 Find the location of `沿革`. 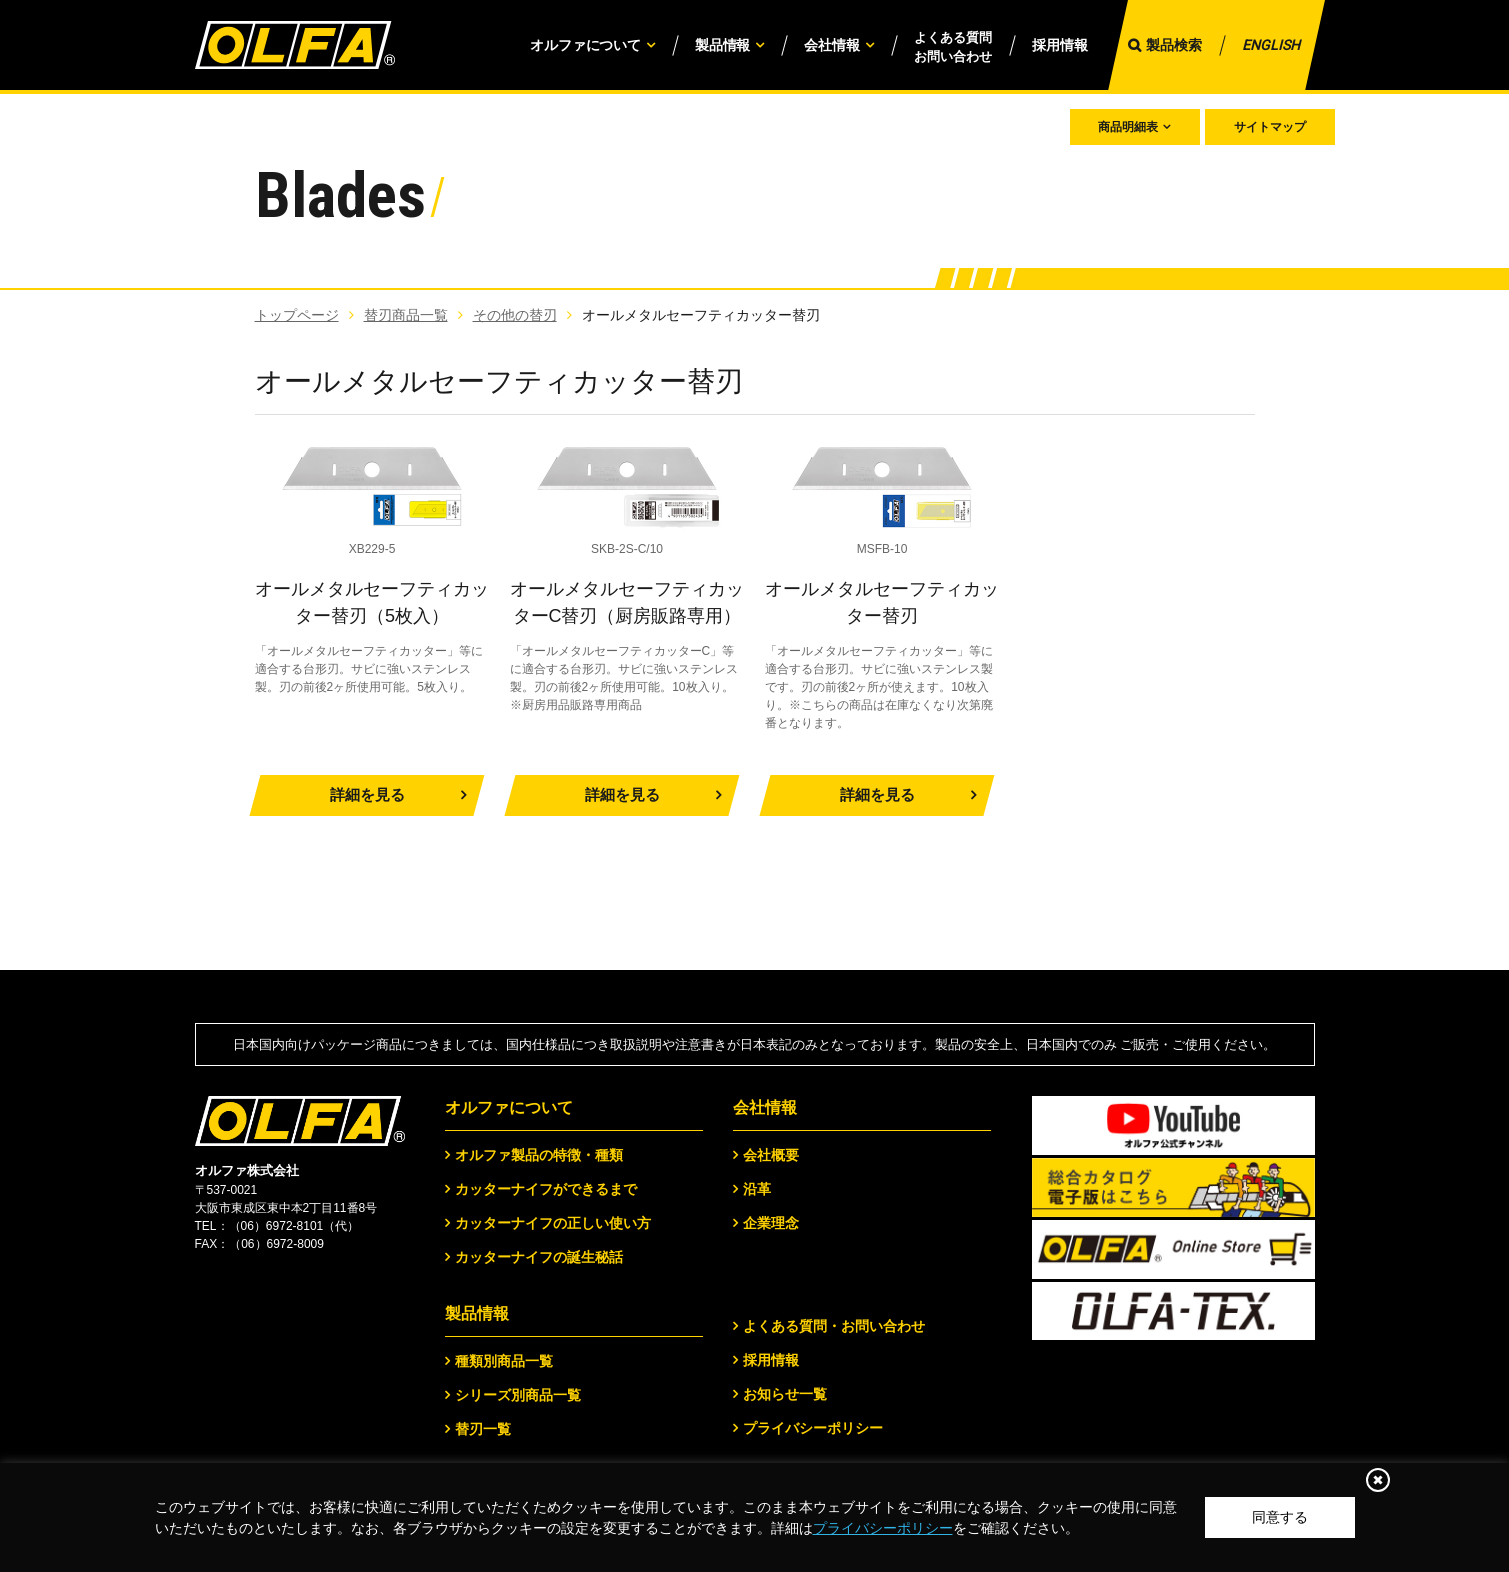

沿革 is located at coordinates (757, 1189).